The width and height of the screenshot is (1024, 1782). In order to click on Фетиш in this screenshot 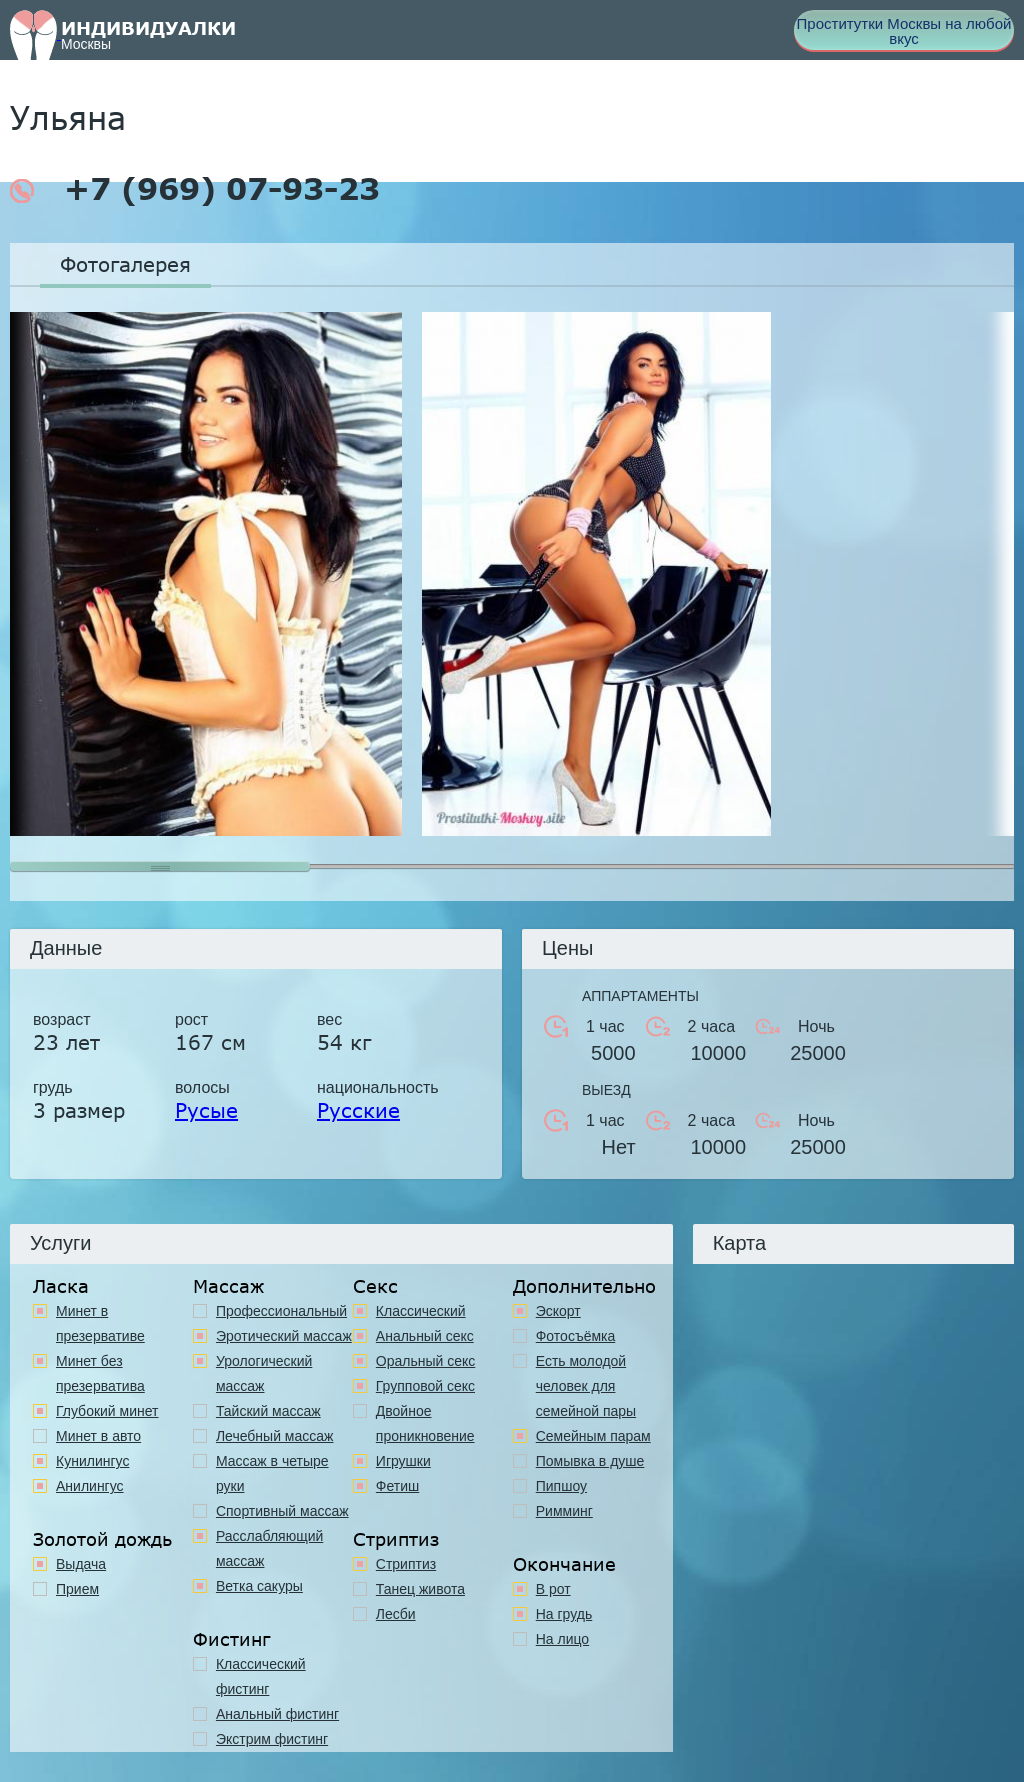, I will do `click(397, 1486)`.